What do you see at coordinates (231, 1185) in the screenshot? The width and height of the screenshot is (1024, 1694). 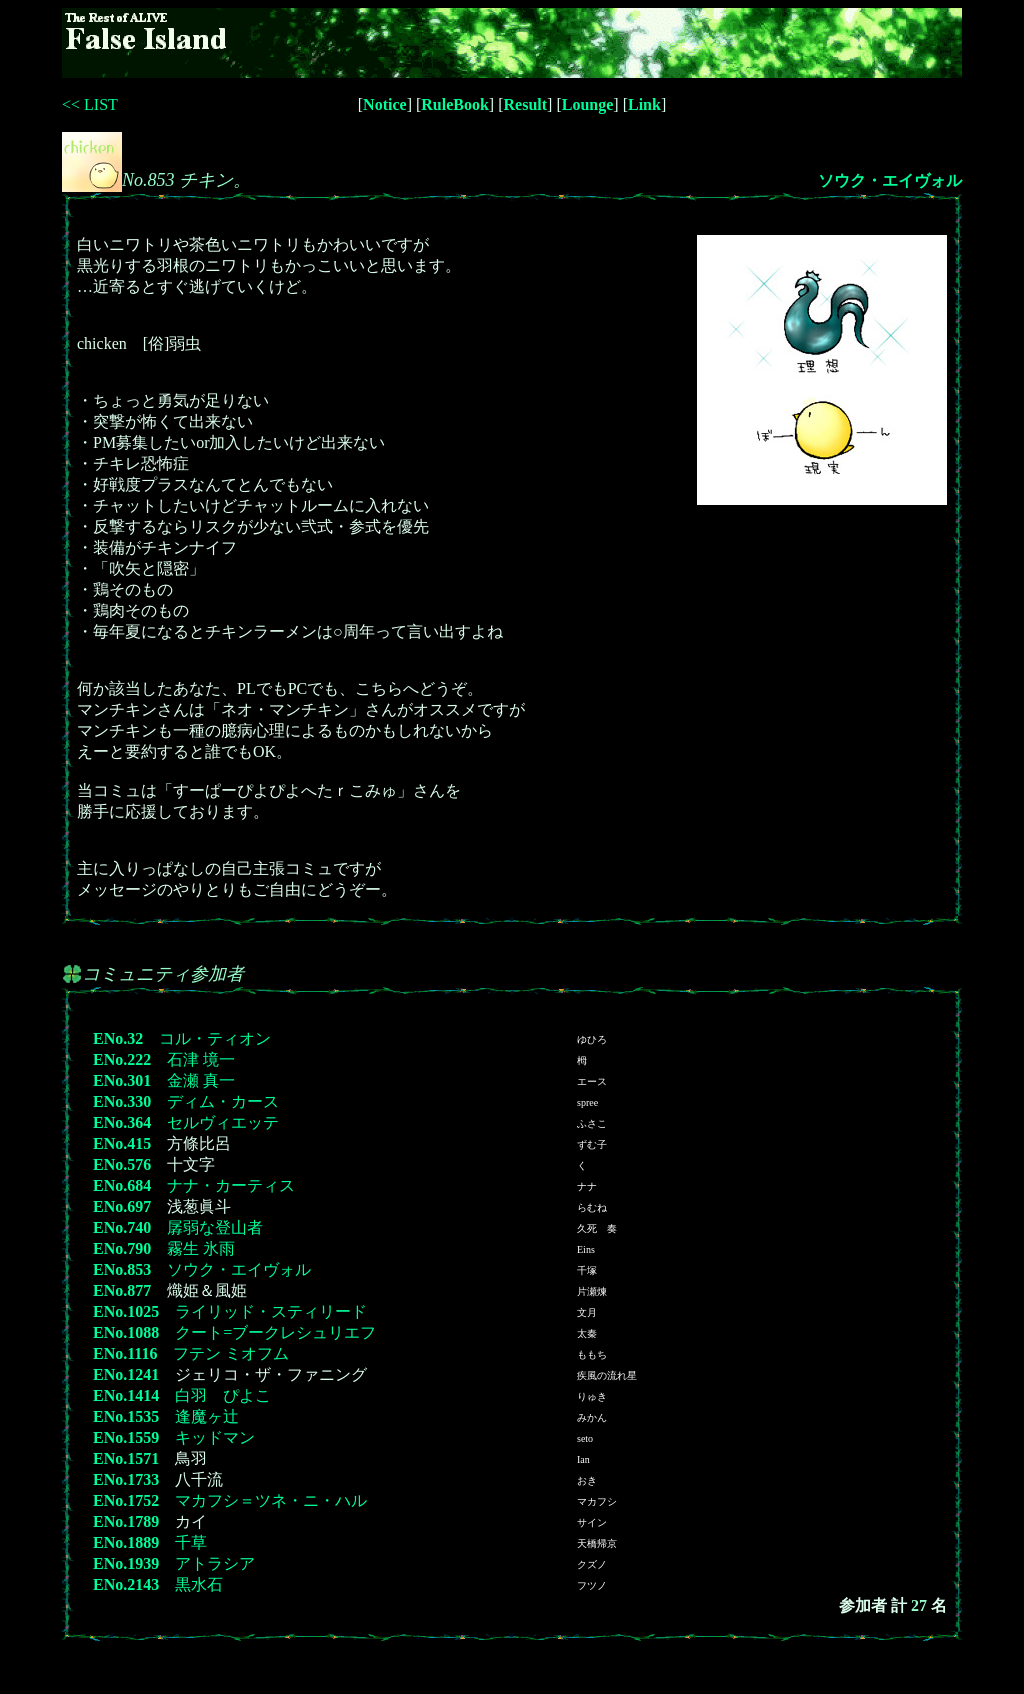 I see `ナナ・カーティス` at bounding box center [231, 1185].